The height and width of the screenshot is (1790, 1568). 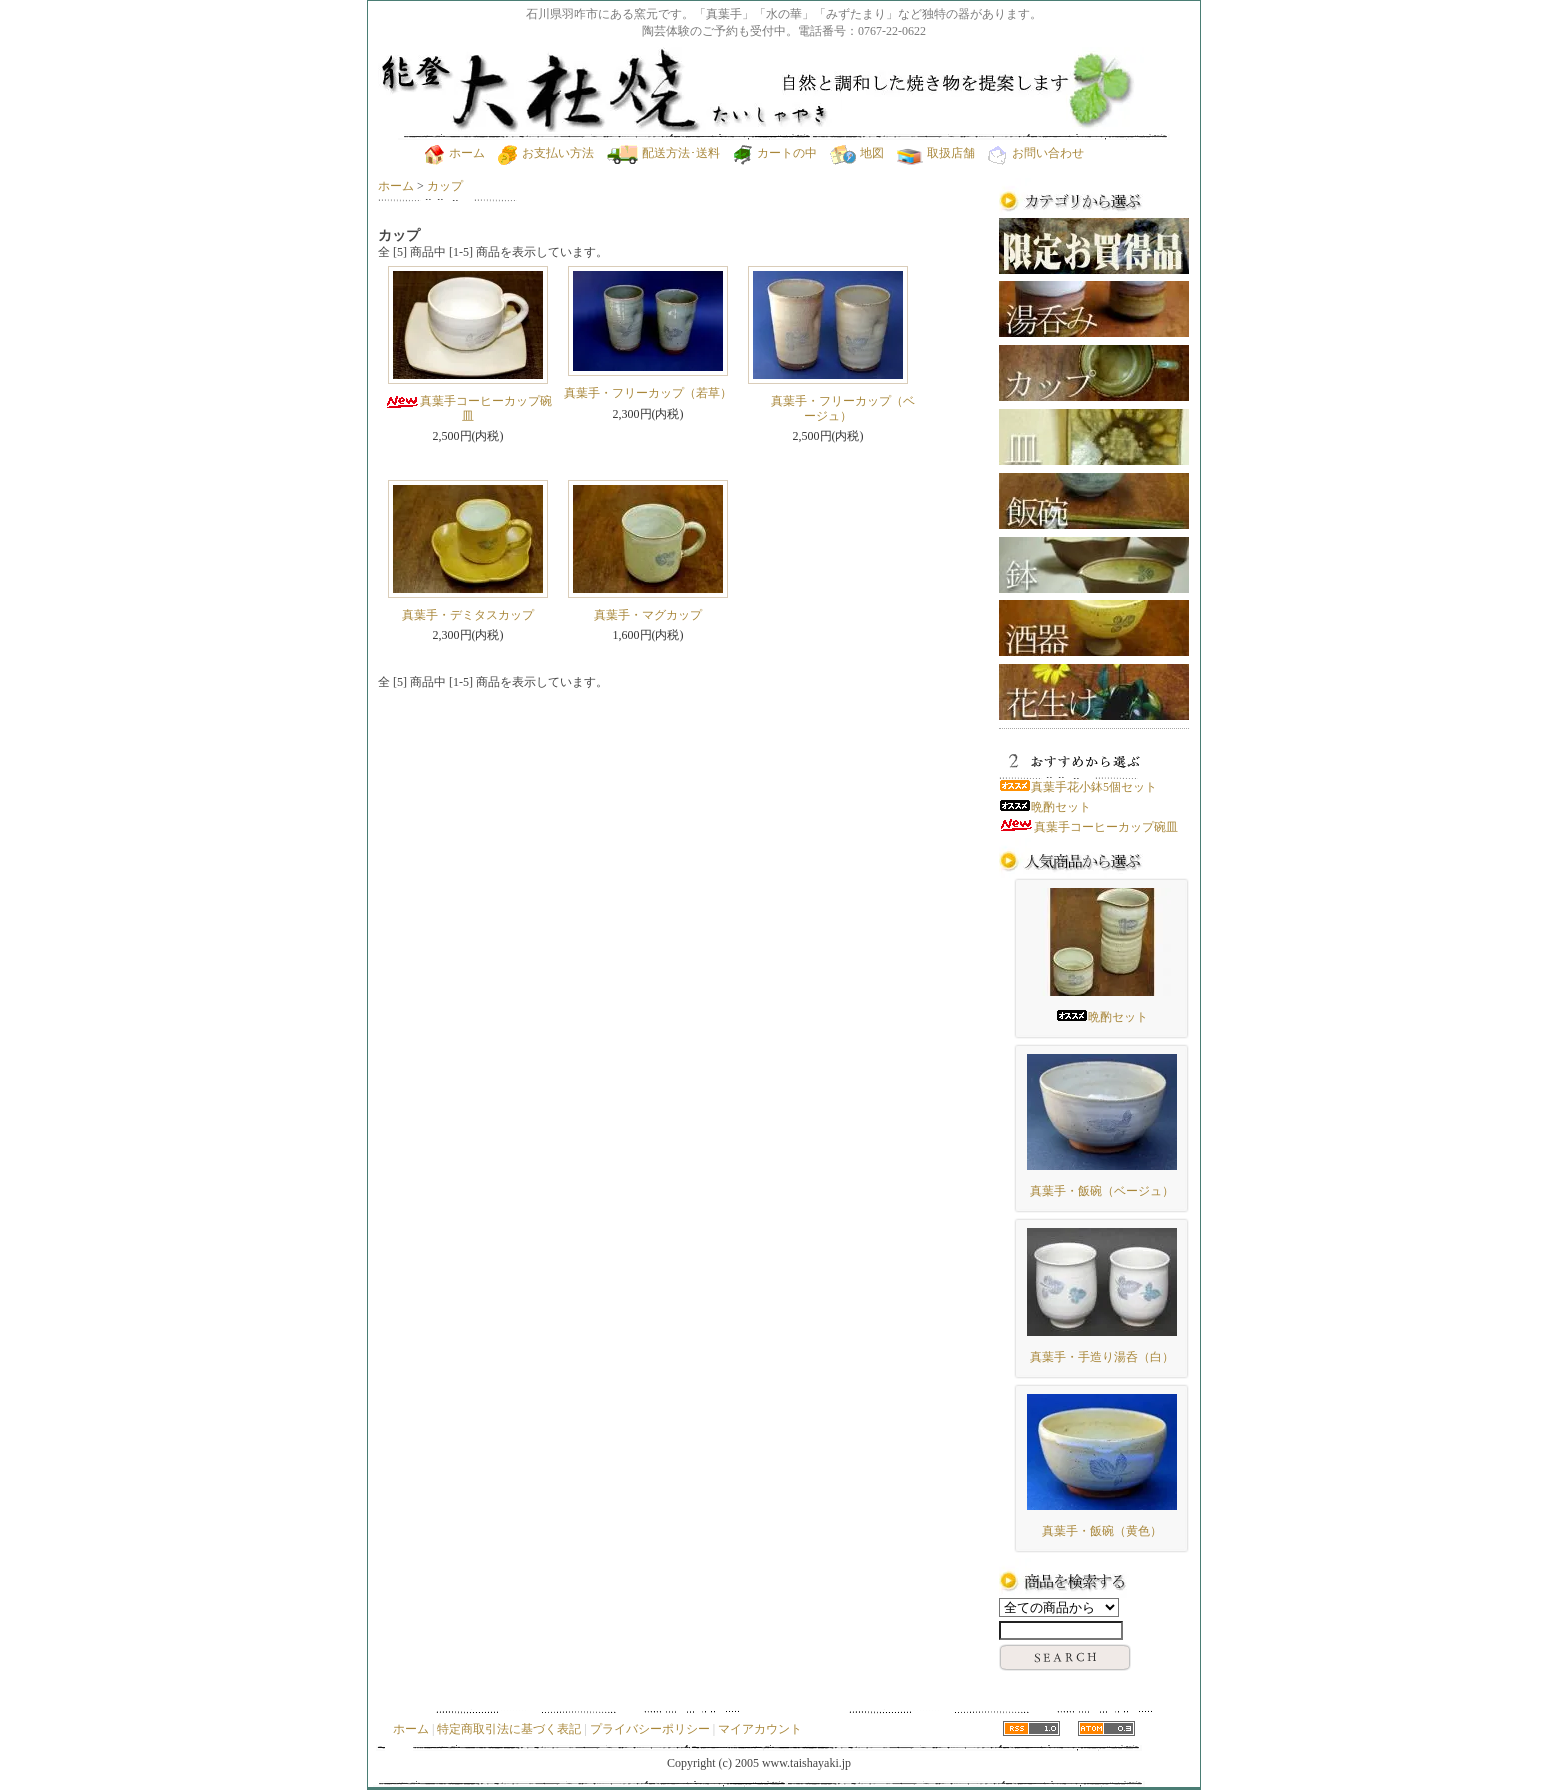 What do you see at coordinates (1045, 807) in the screenshot?
I see `晩酌セット` at bounding box center [1045, 807].